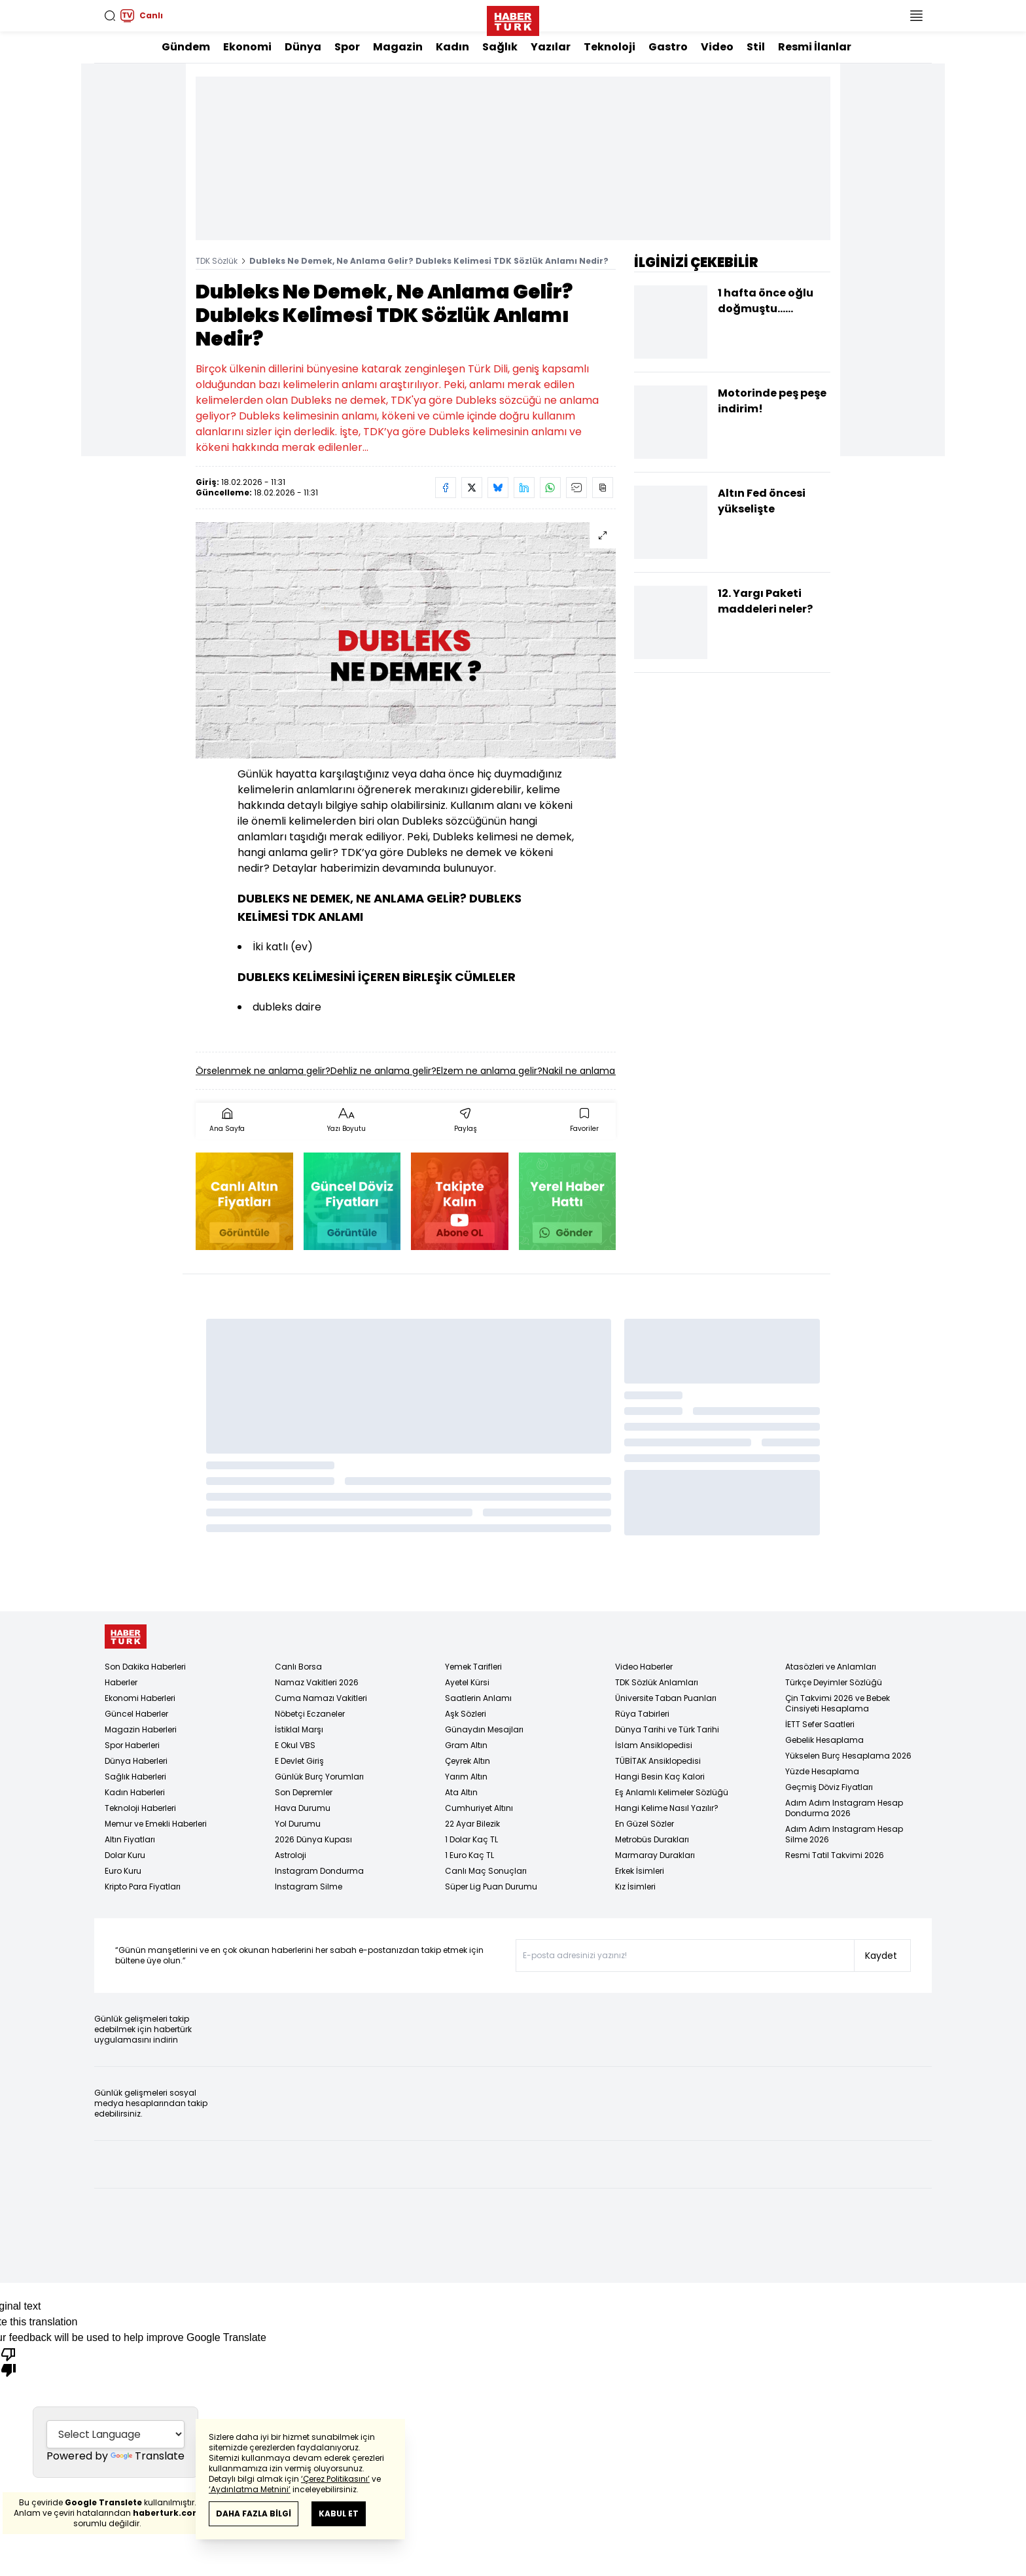  I want to click on İETT Sefer Saatleri, so click(820, 1724).